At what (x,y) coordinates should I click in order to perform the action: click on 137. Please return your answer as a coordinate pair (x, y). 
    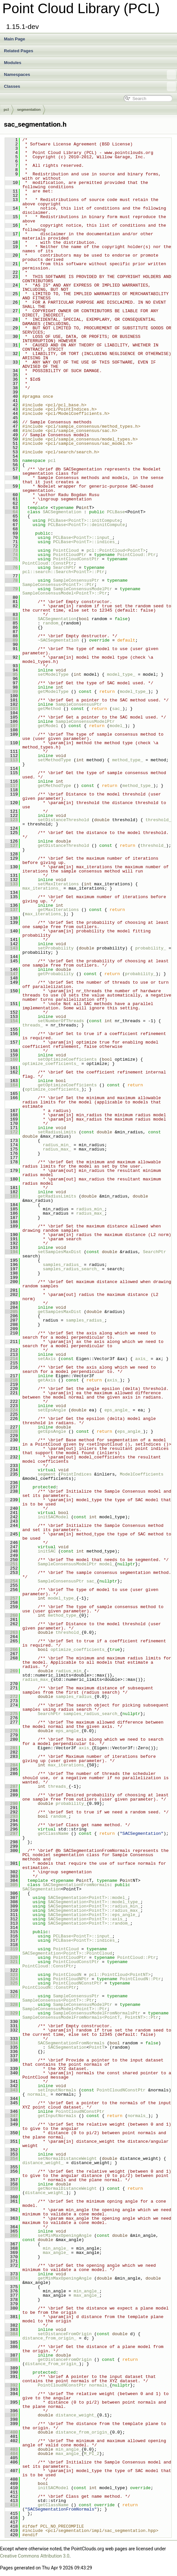
    Looking at the image, I should click on (11, 910).